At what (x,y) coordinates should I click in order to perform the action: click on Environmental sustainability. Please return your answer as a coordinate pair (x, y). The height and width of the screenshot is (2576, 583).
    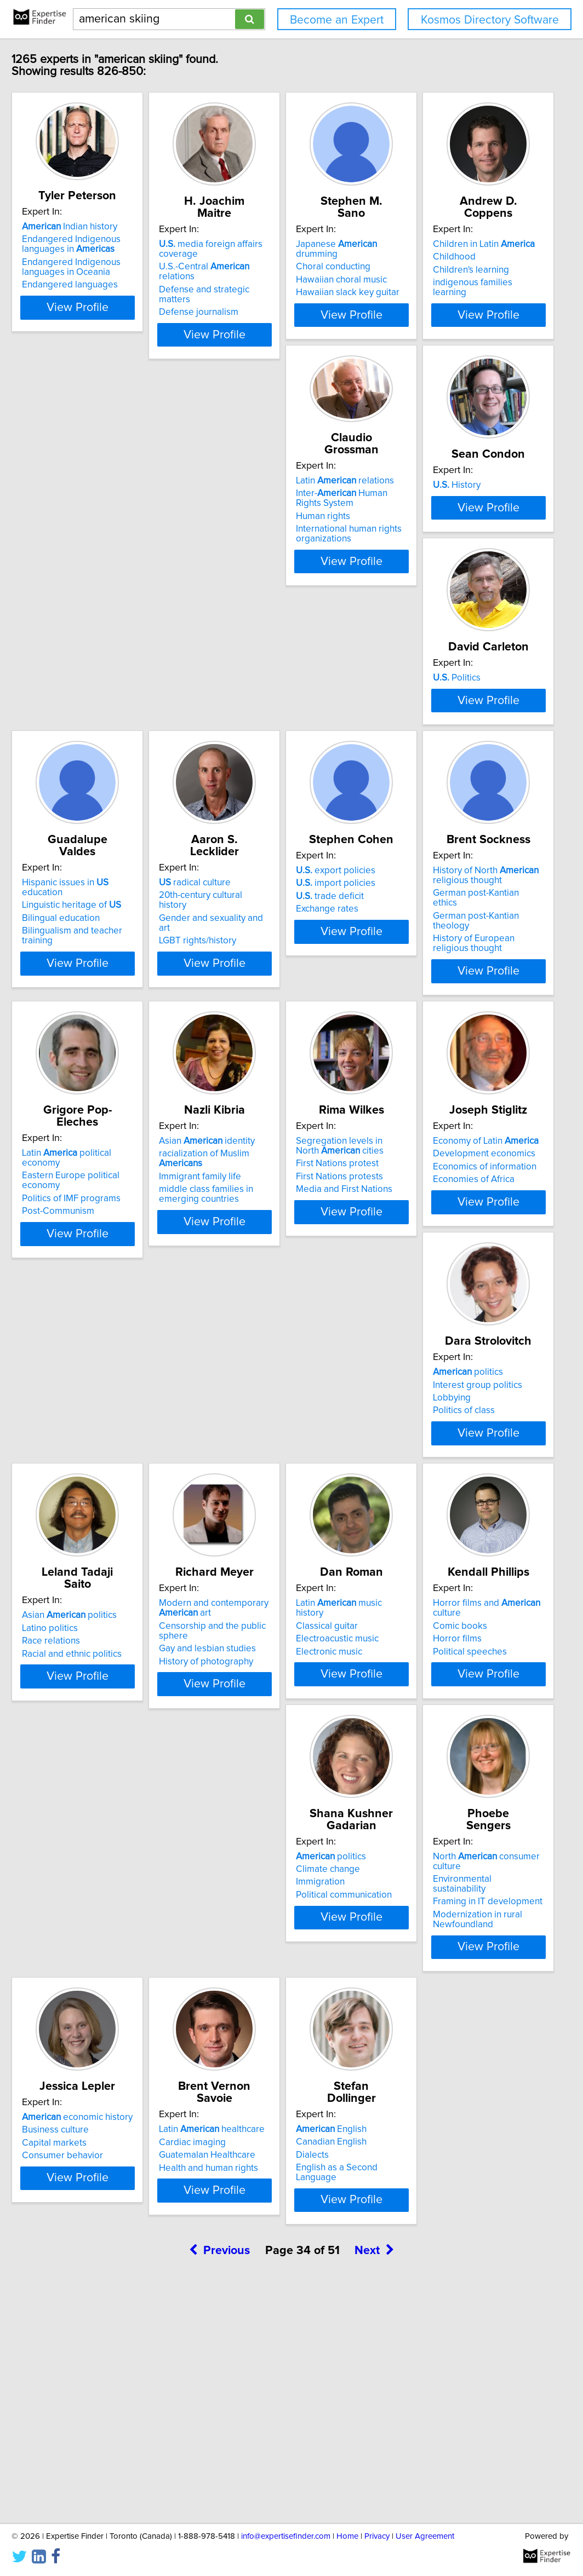
    Looking at the image, I should click on (112, 2100).